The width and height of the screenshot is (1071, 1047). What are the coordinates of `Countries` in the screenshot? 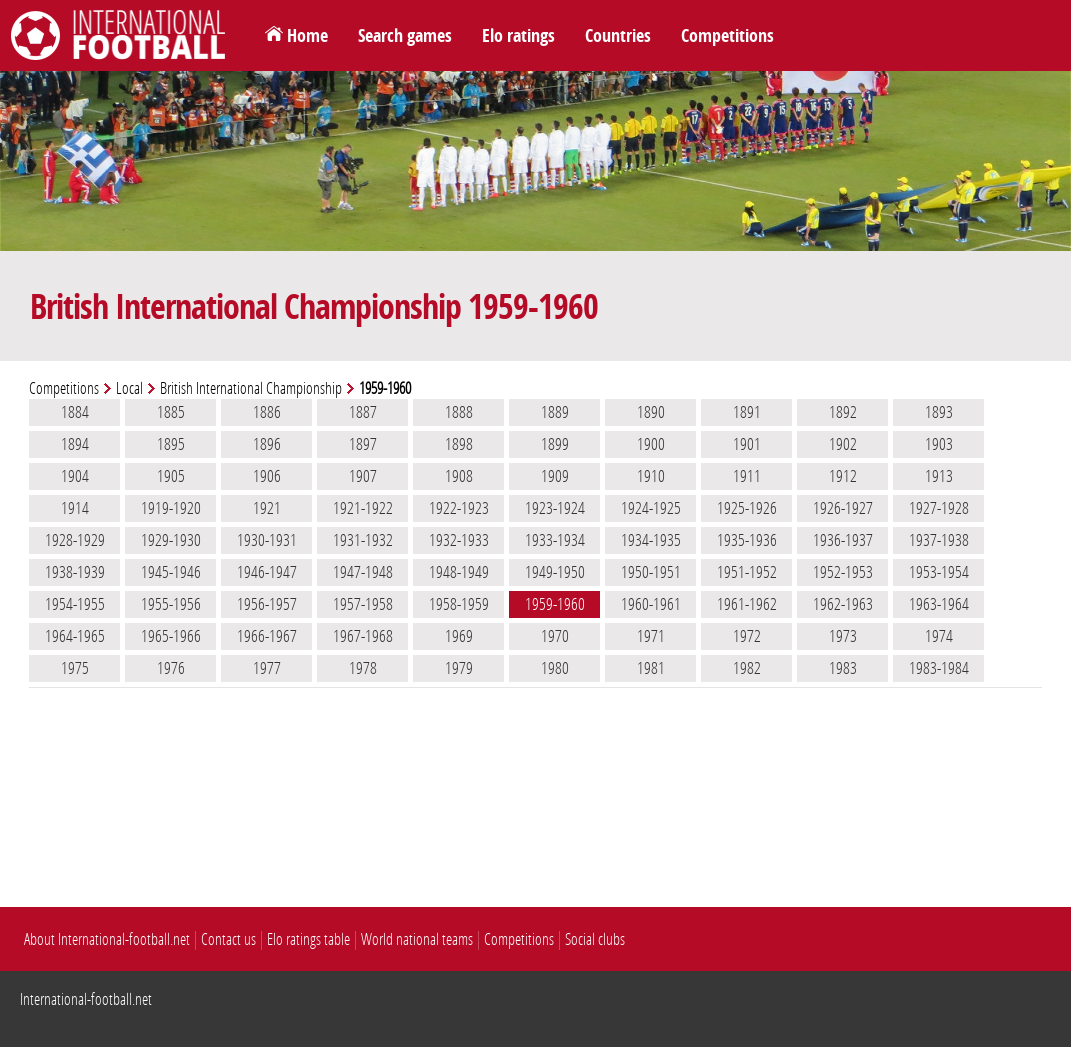 It's located at (618, 36).